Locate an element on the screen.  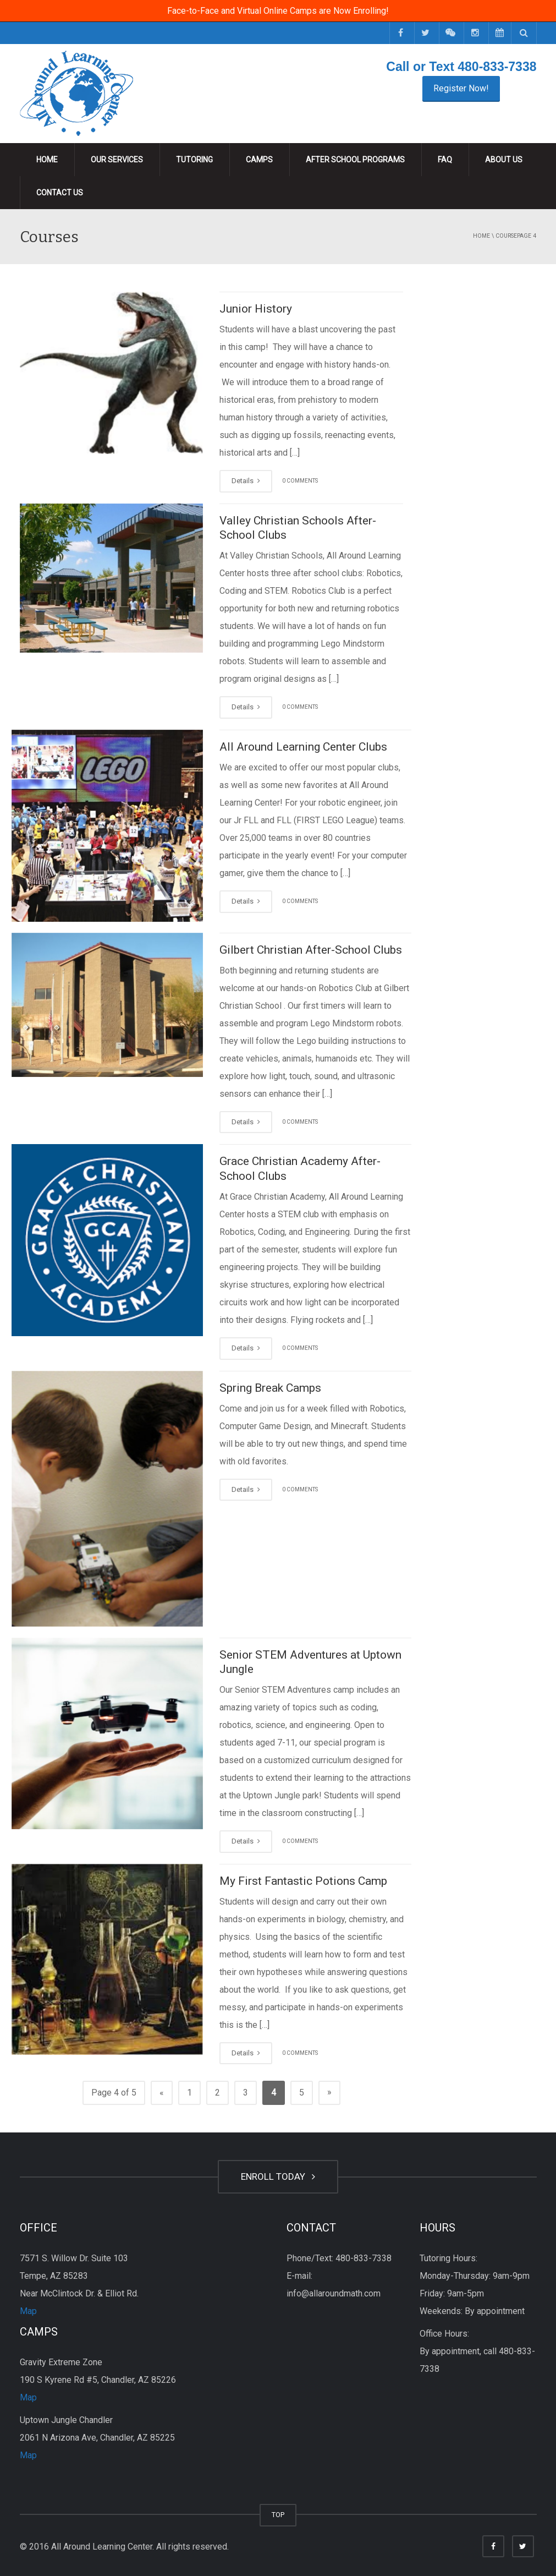
Contact Us is located at coordinates (59, 192).